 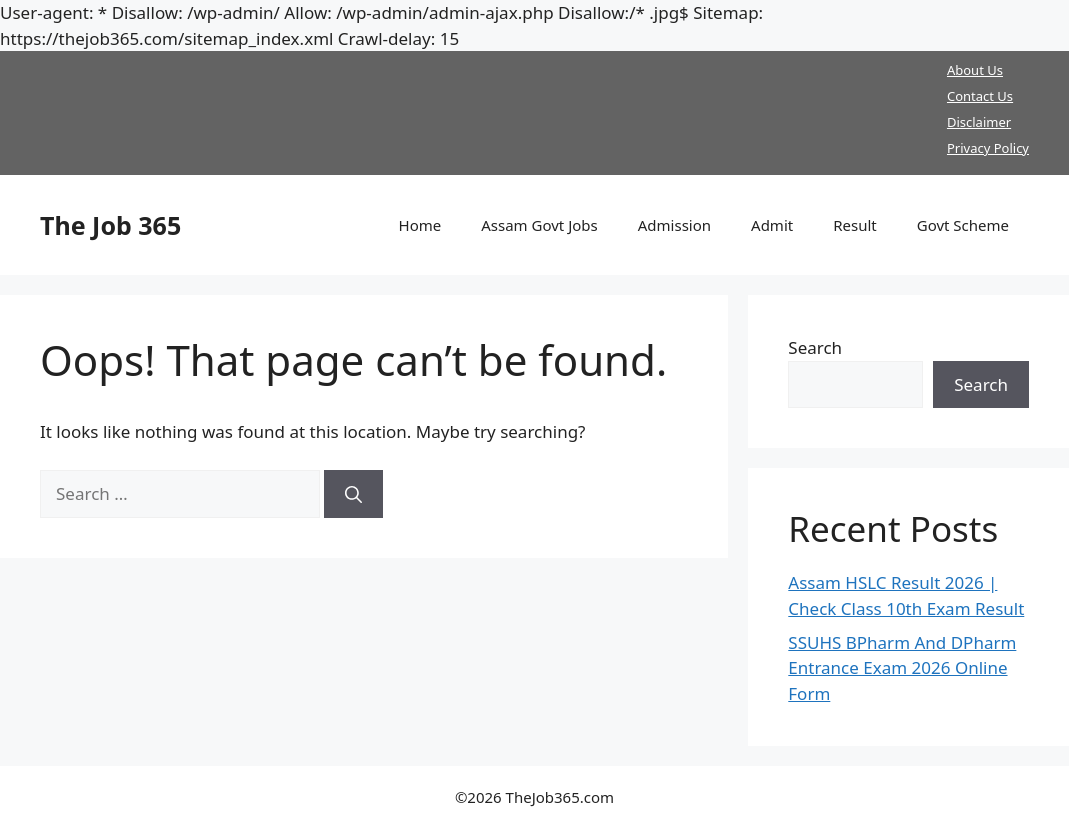 I want to click on SSUHS BPharm And DPharm Entrance Exam 2026 Online Form, so click(x=902, y=668).